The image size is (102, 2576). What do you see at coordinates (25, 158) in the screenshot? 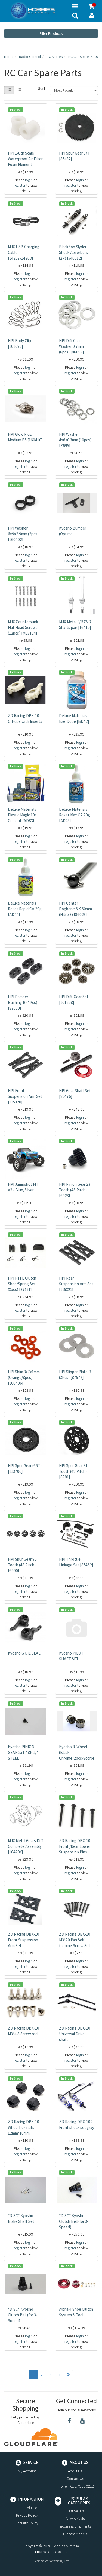
I see `HPI 1/8th Scale Waterproof Air Filter Foam Element` at bounding box center [25, 158].